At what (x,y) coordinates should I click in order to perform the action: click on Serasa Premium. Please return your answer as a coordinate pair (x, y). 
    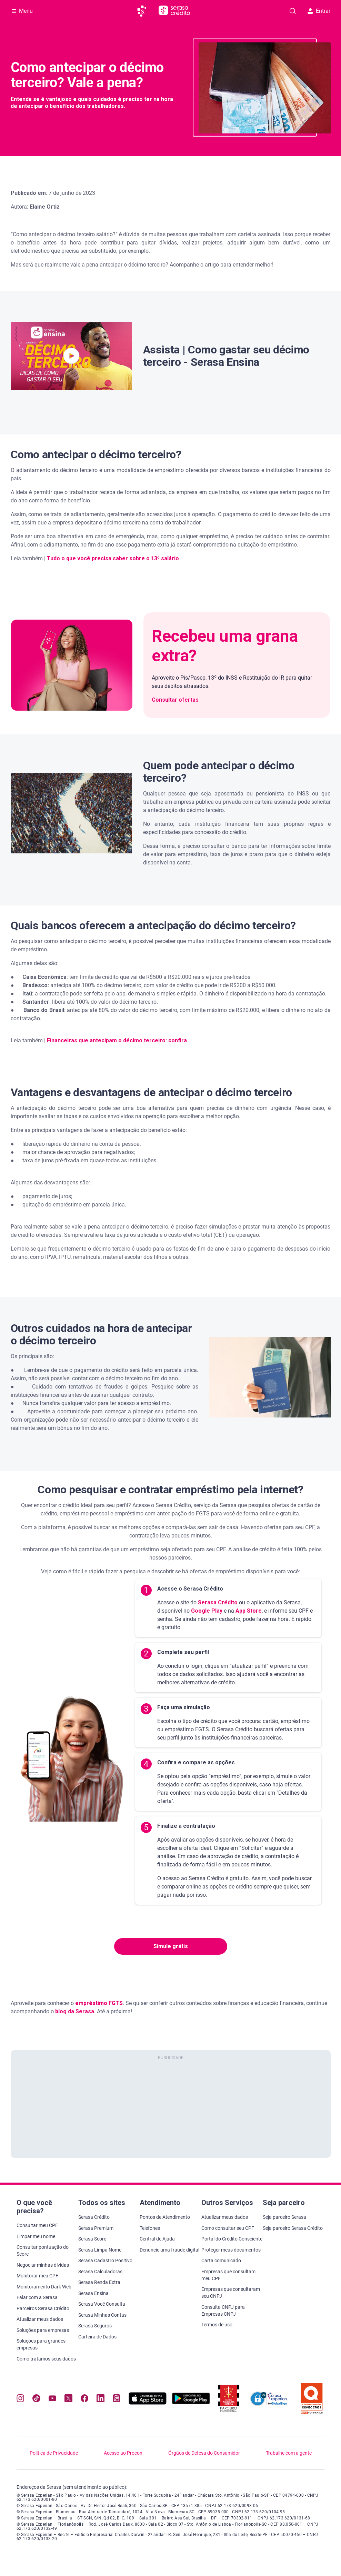
    Looking at the image, I should click on (95, 2228).